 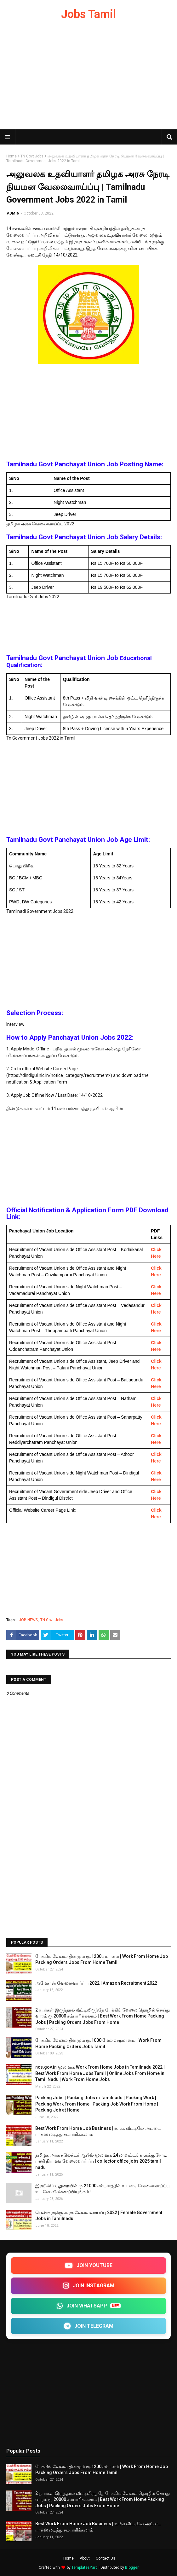 What do you see at coordinates (85, 2558) in the screenshot?
I see `About` at bounding box center [85, 2558].